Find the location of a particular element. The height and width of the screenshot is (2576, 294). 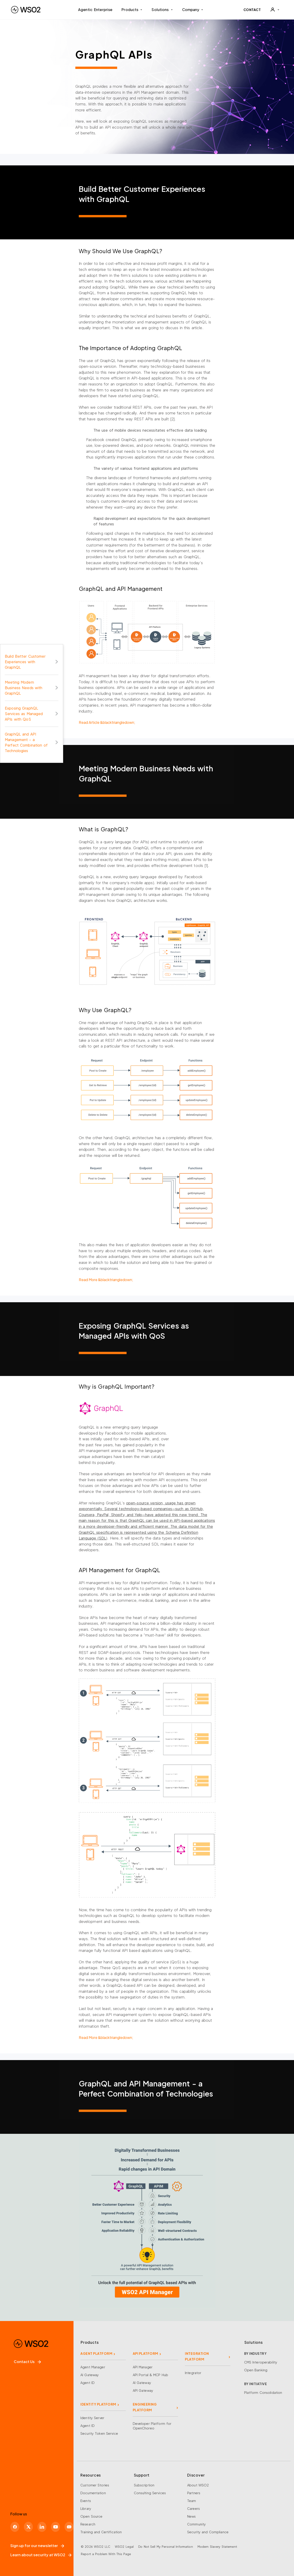

Identity Server is located at coordinates (92, 2418).